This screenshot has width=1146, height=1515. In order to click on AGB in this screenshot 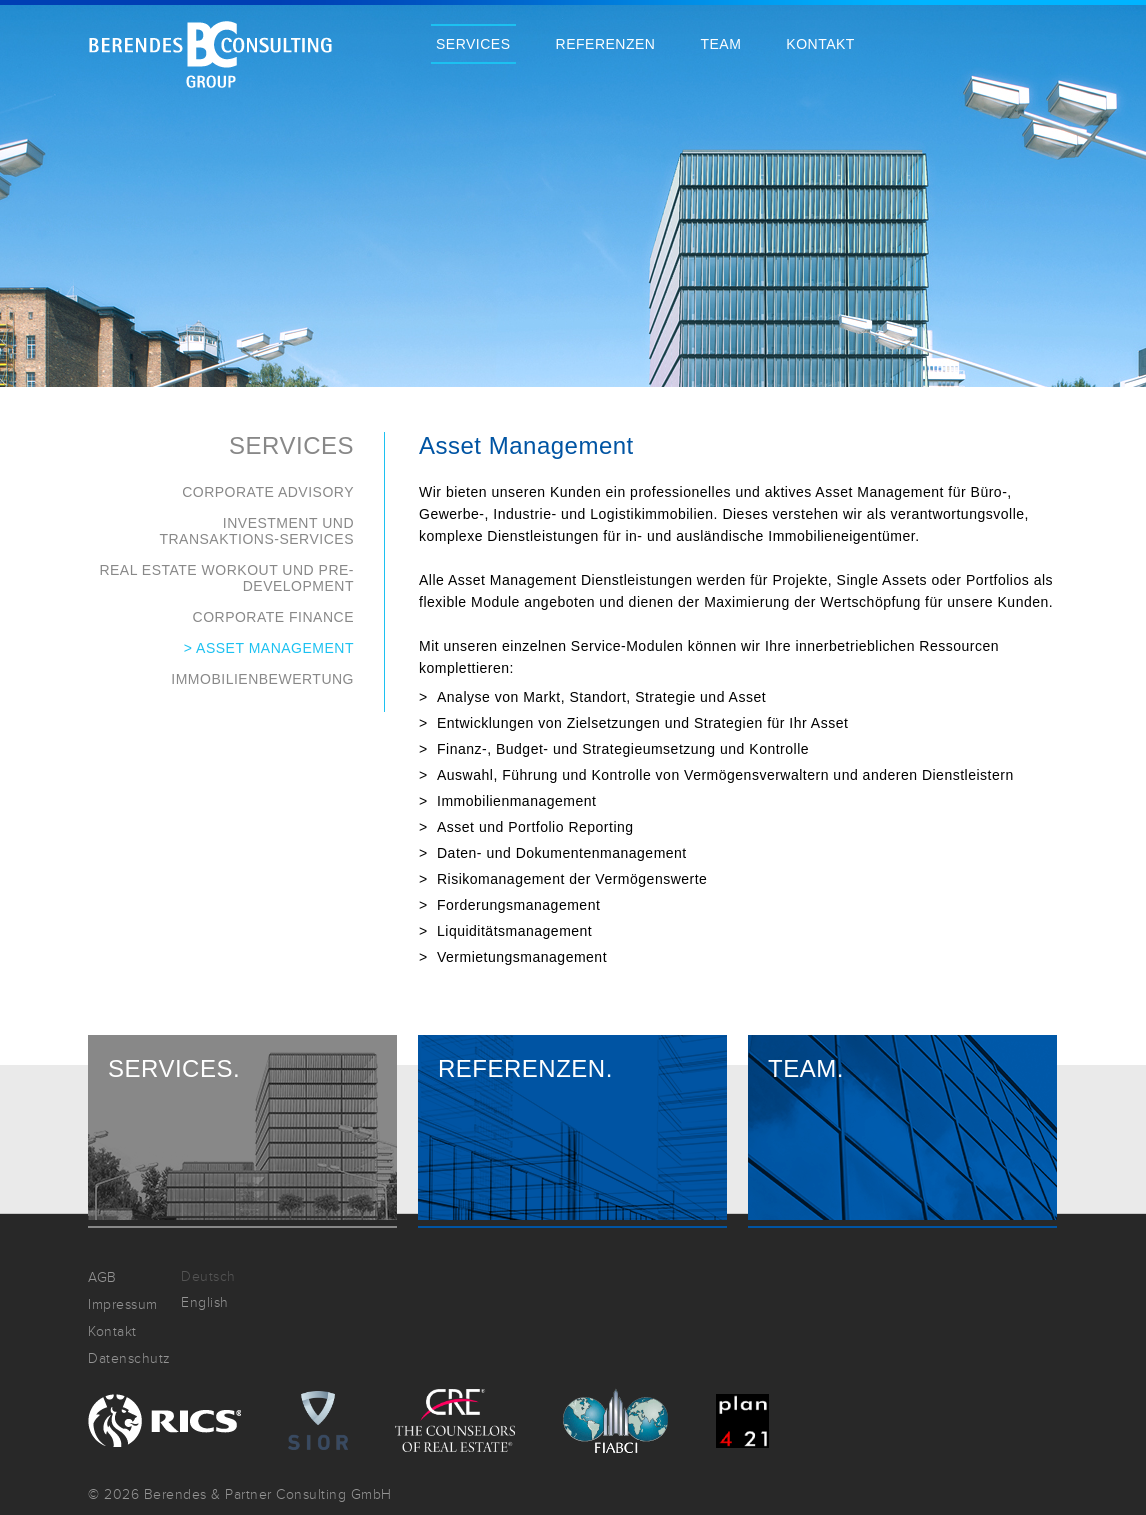, I will do `click(102, 1277)`.